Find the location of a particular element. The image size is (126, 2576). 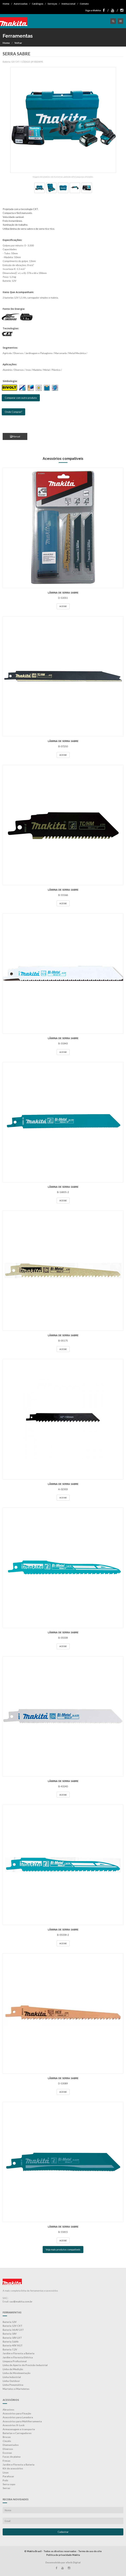

Itens que acompanham: is located at coordinates (18, 292).